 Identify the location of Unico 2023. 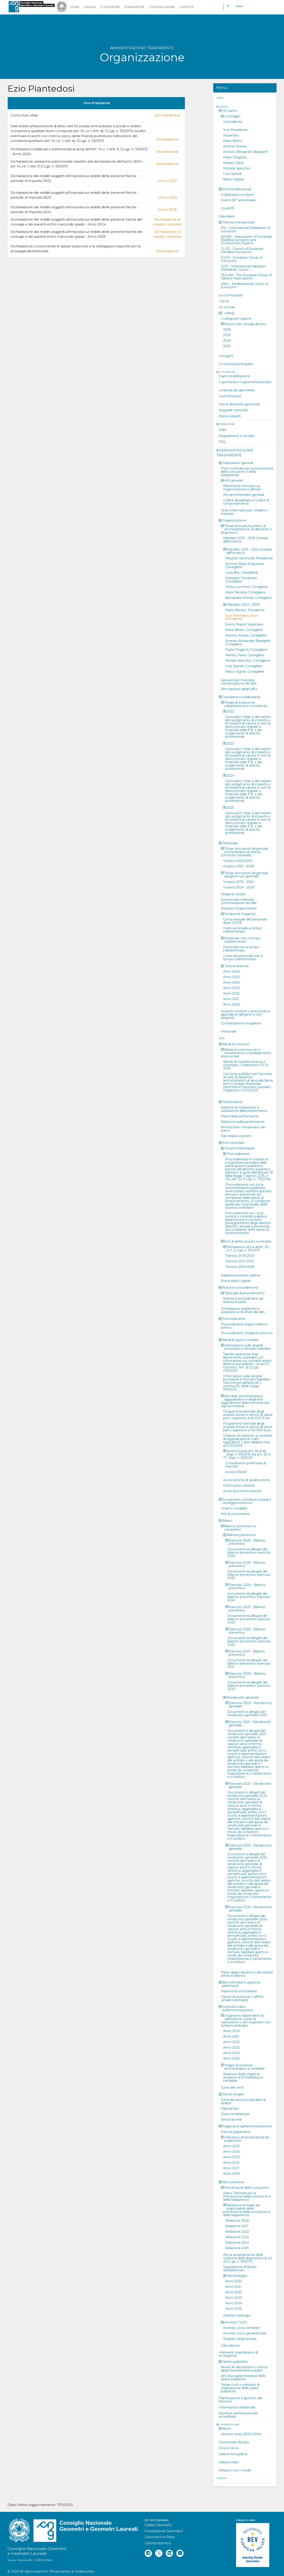
(167, 181).